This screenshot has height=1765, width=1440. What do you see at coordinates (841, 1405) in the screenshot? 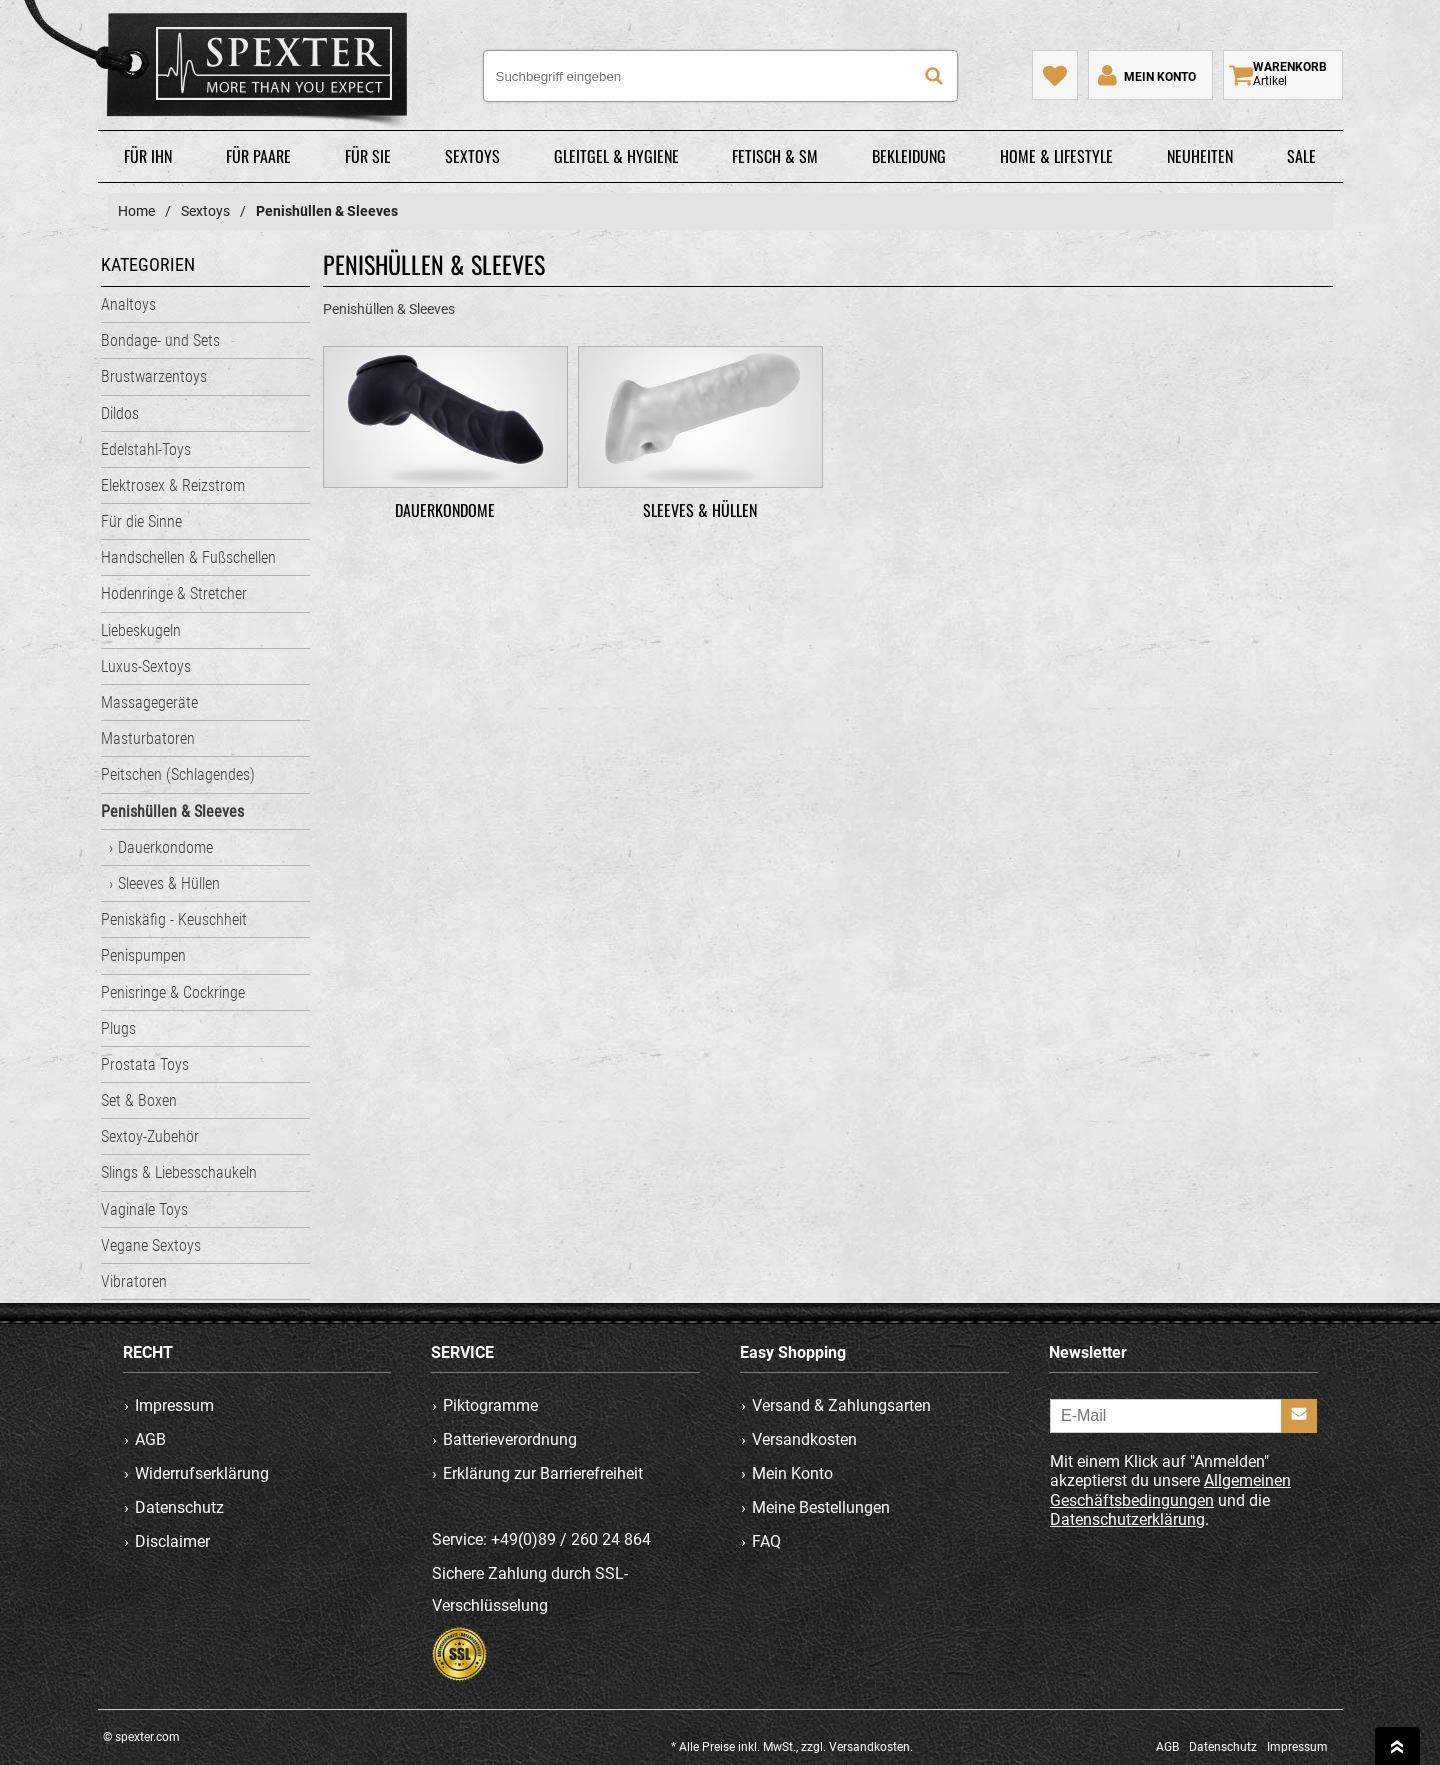
I see `Versand & Zahlungsarten` at bounding box center [841, 1405].